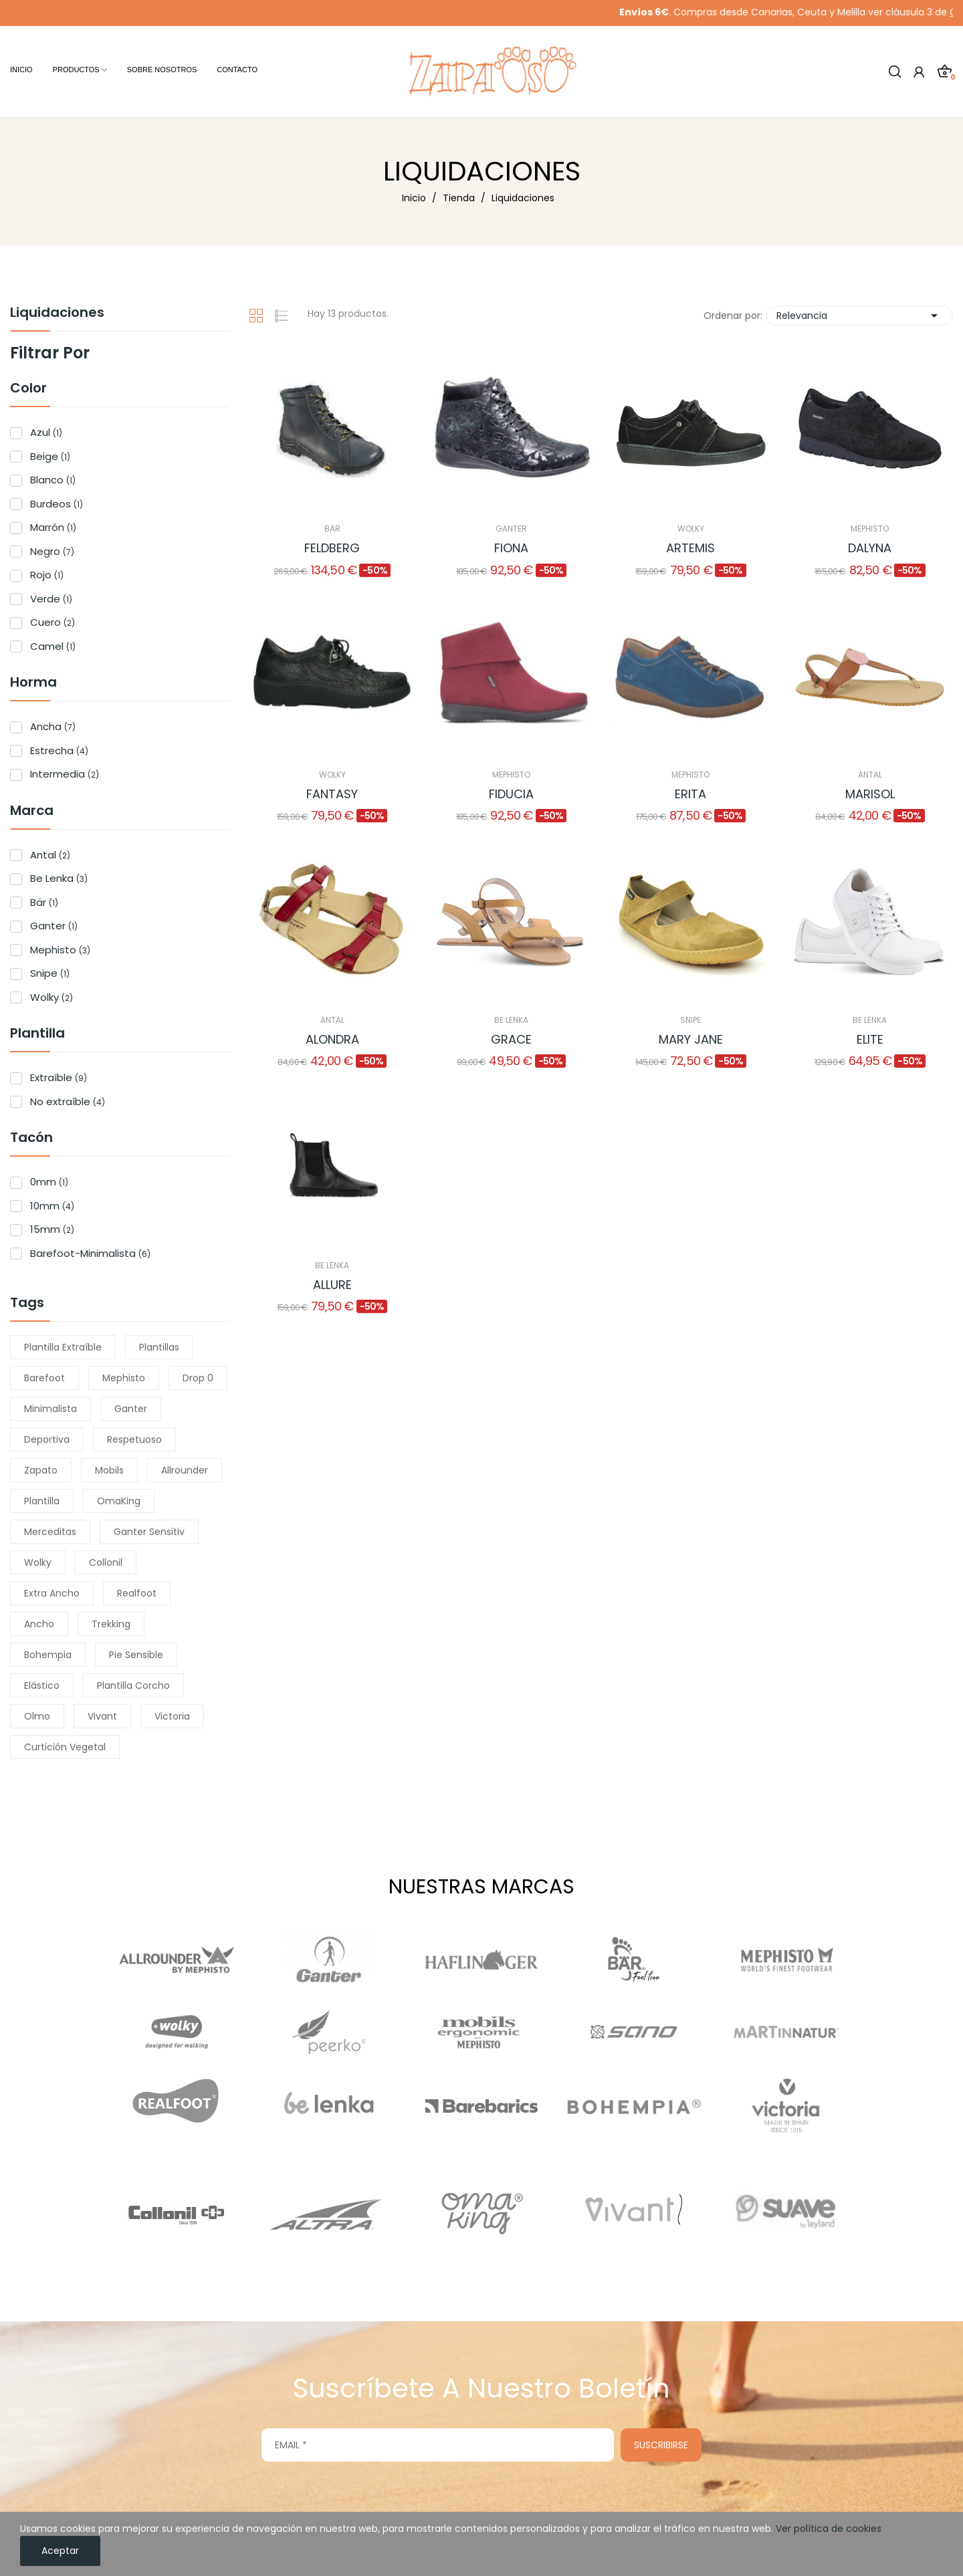  What do you see at coordinates (111, 1624) in the screenshot?
I see `trekking` at bounding box center [111, 1624].